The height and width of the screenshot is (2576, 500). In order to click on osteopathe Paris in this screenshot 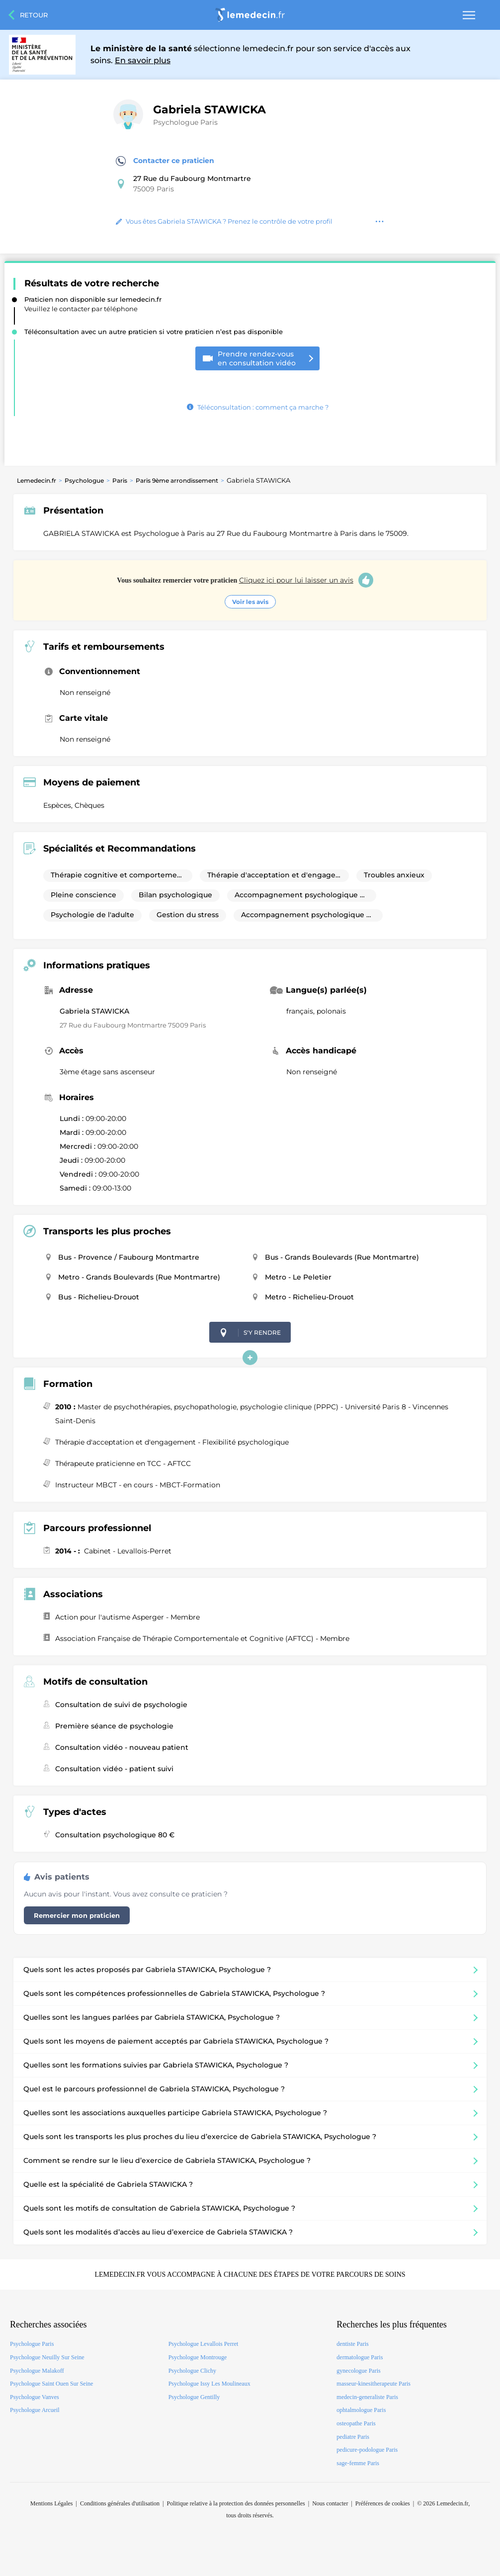, I will do `click(355, 2423)`.